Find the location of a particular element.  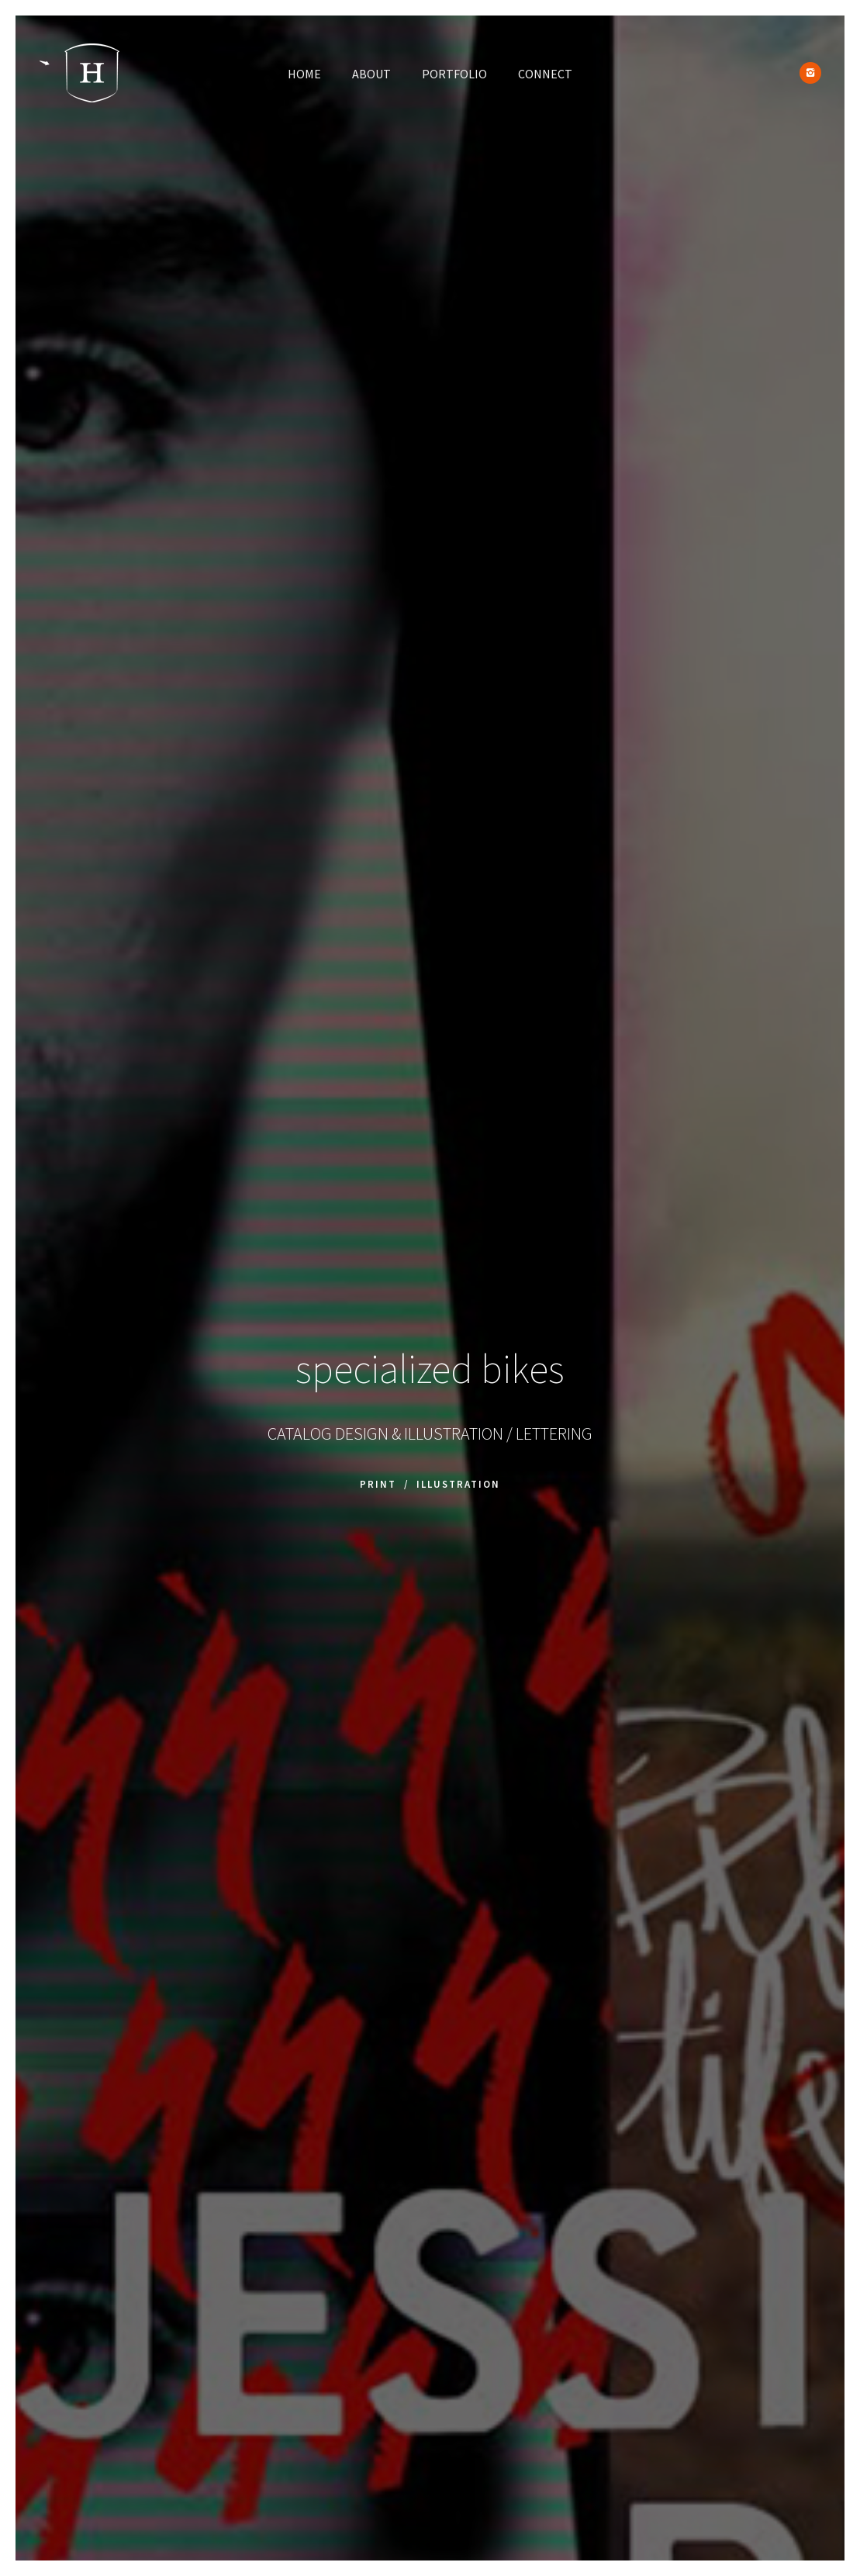

HOME is located at coordinates (304, 73).